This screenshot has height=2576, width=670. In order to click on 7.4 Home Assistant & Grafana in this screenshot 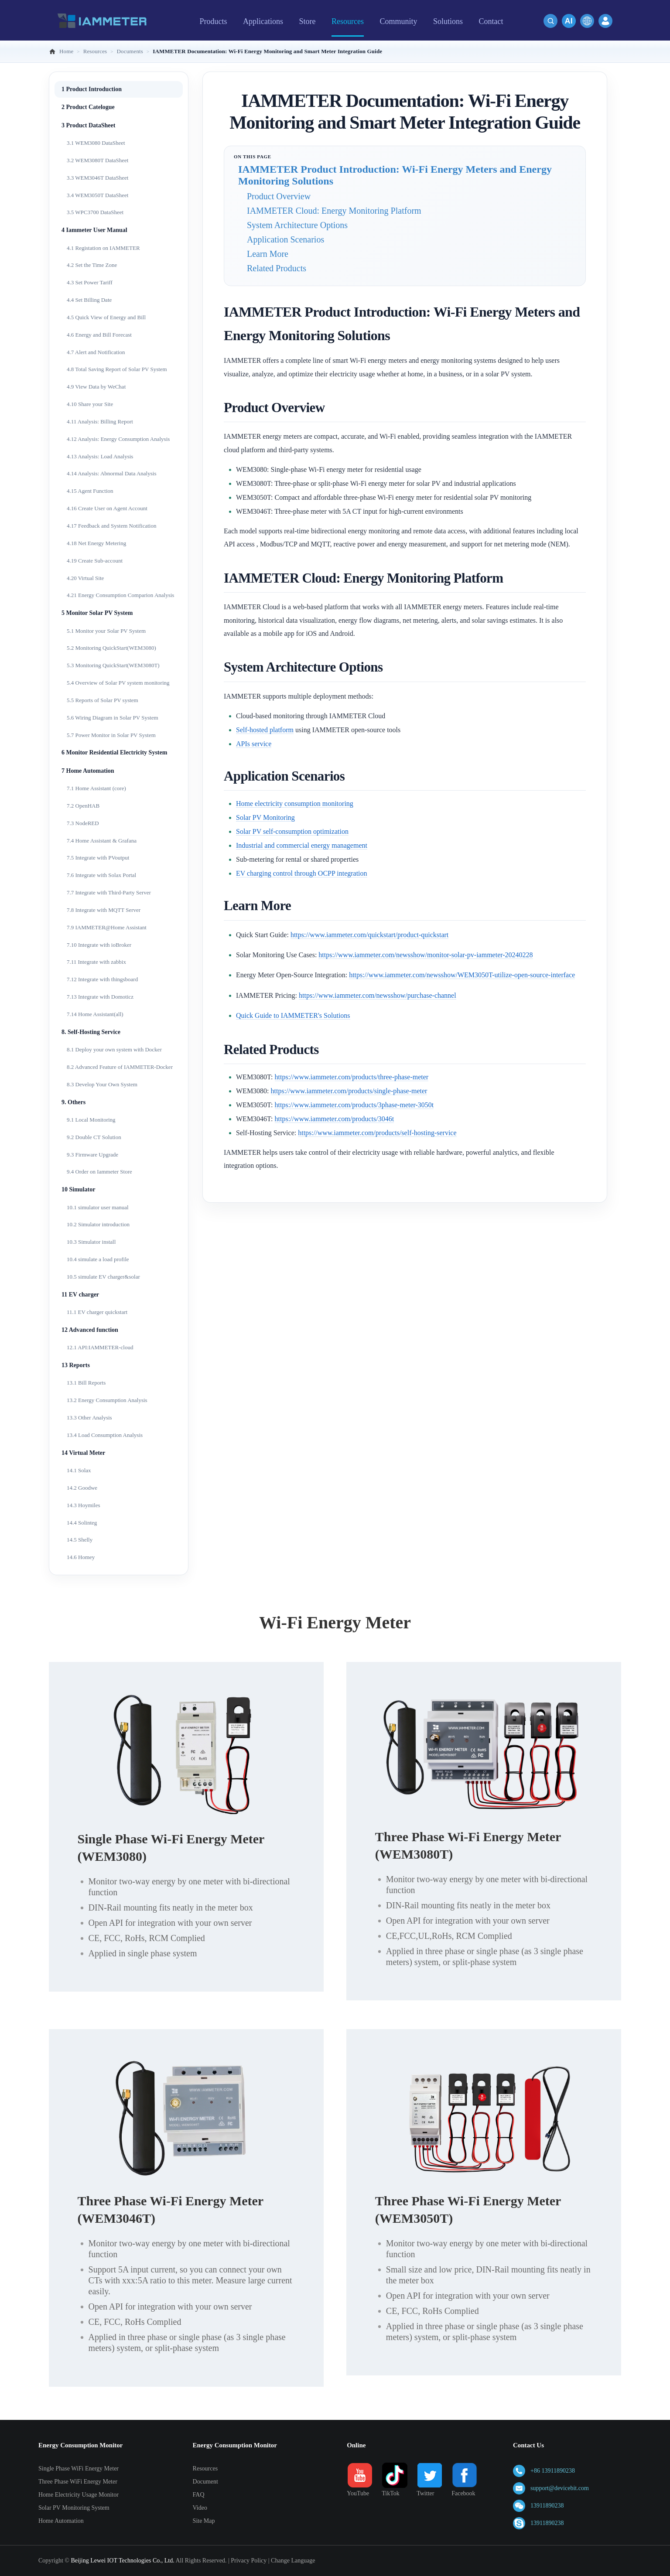, I will do `click(102, 840)`.